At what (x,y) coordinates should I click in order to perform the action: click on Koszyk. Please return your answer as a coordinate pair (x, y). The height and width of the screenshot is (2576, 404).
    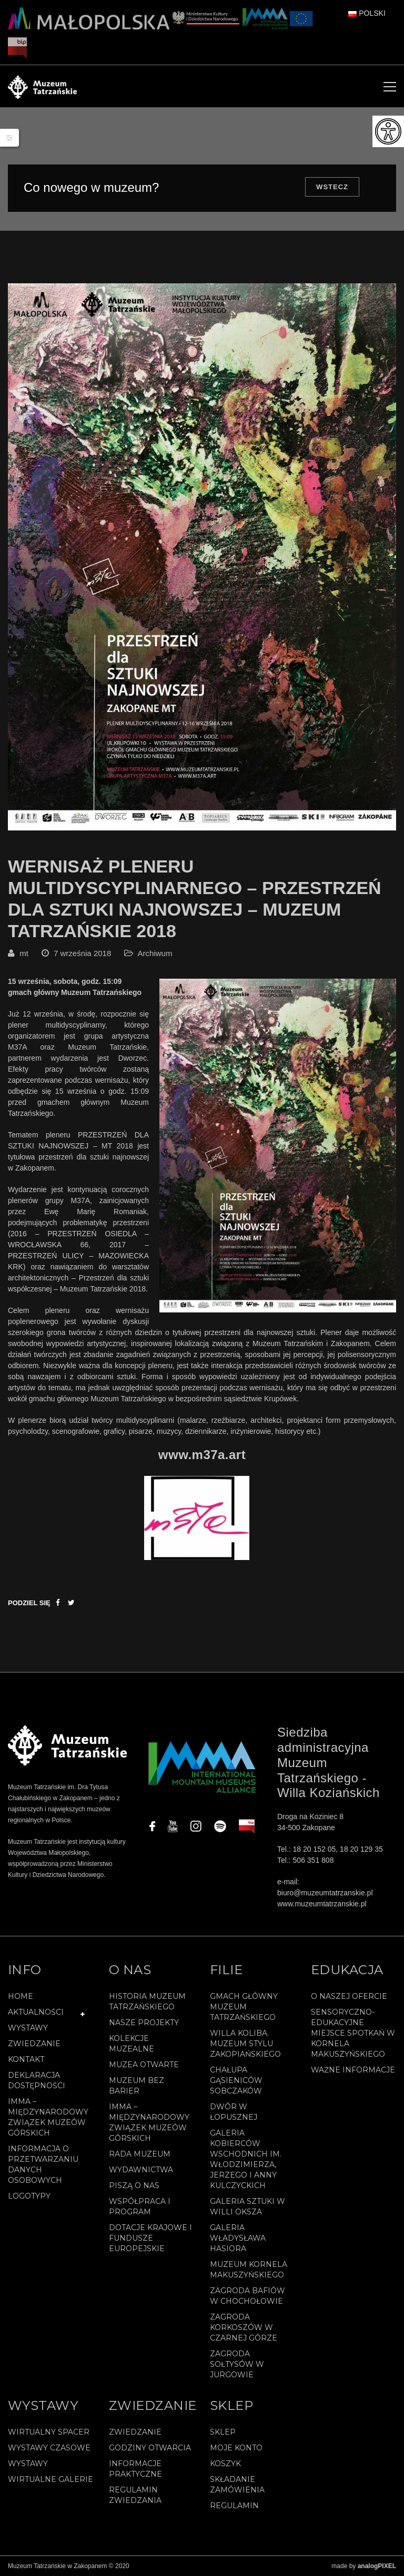
    Looking at the image, I should click on (225, 2463).